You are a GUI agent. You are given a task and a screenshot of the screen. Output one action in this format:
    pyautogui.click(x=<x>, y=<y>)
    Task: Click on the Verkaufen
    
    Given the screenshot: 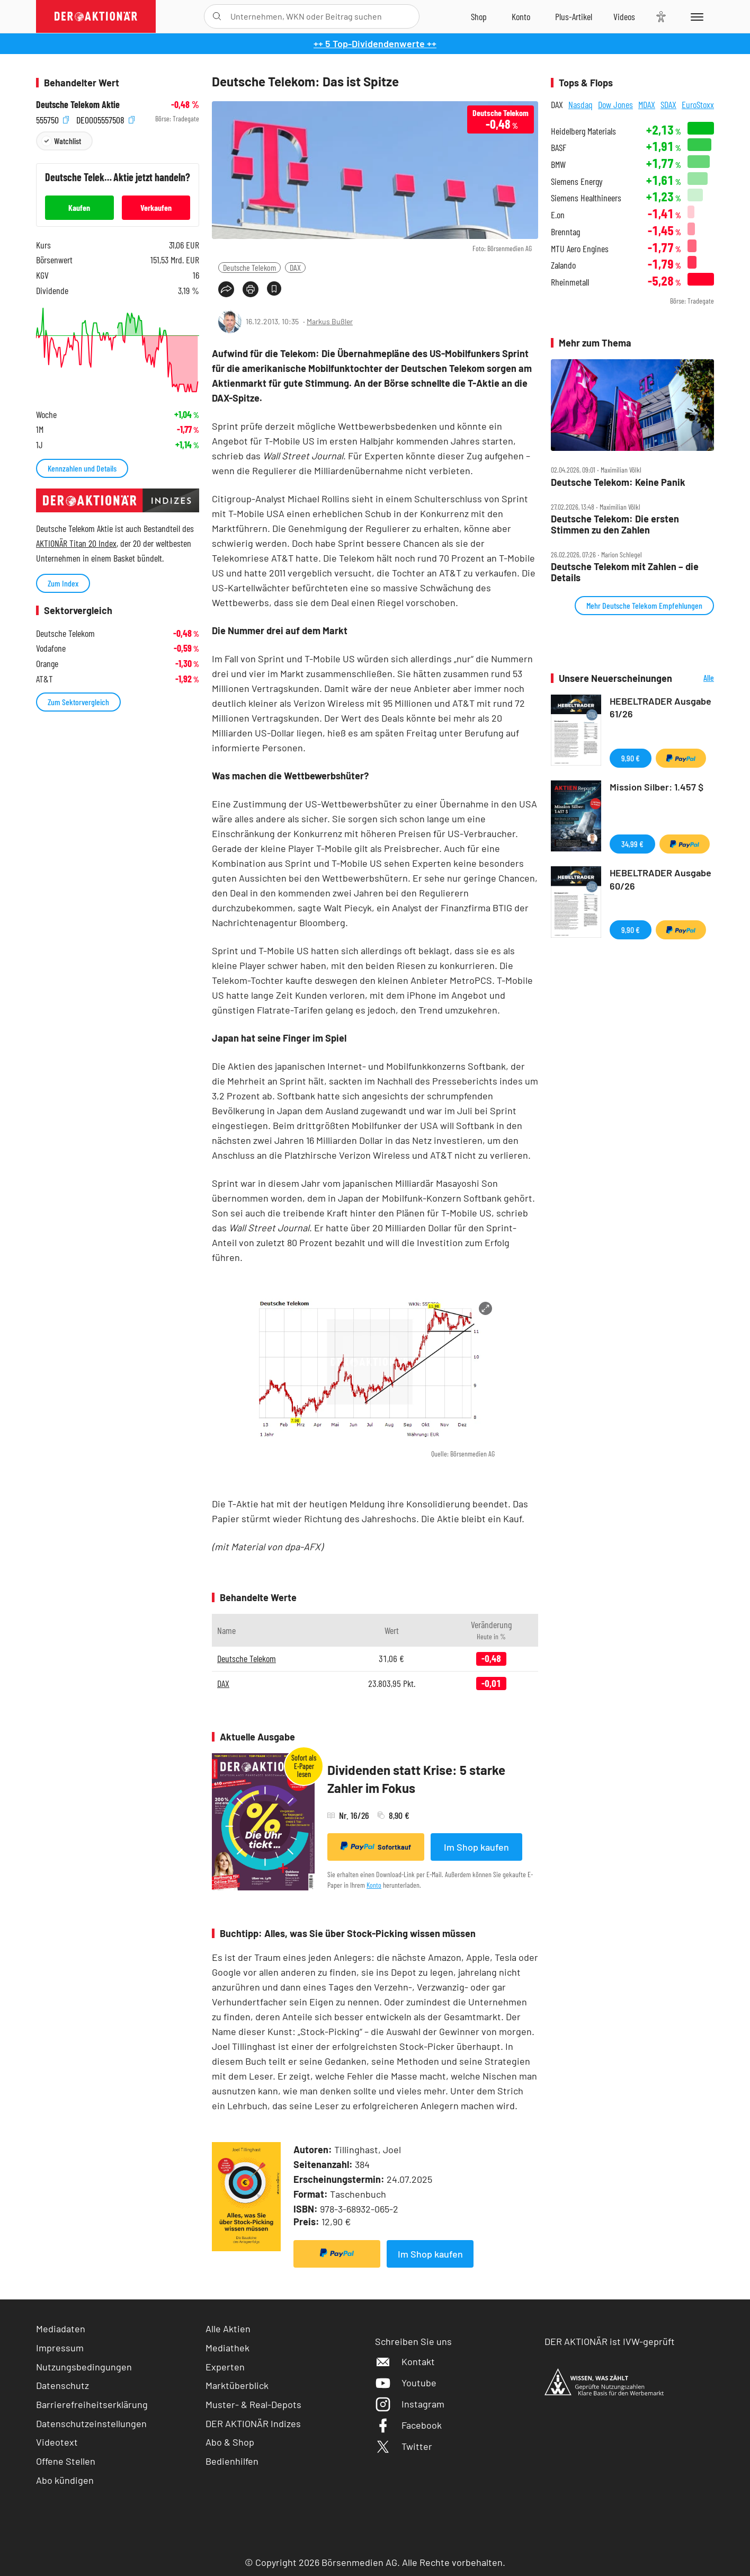 What is the action you would take?
    pyautogui.click(x=156, y=207)
    